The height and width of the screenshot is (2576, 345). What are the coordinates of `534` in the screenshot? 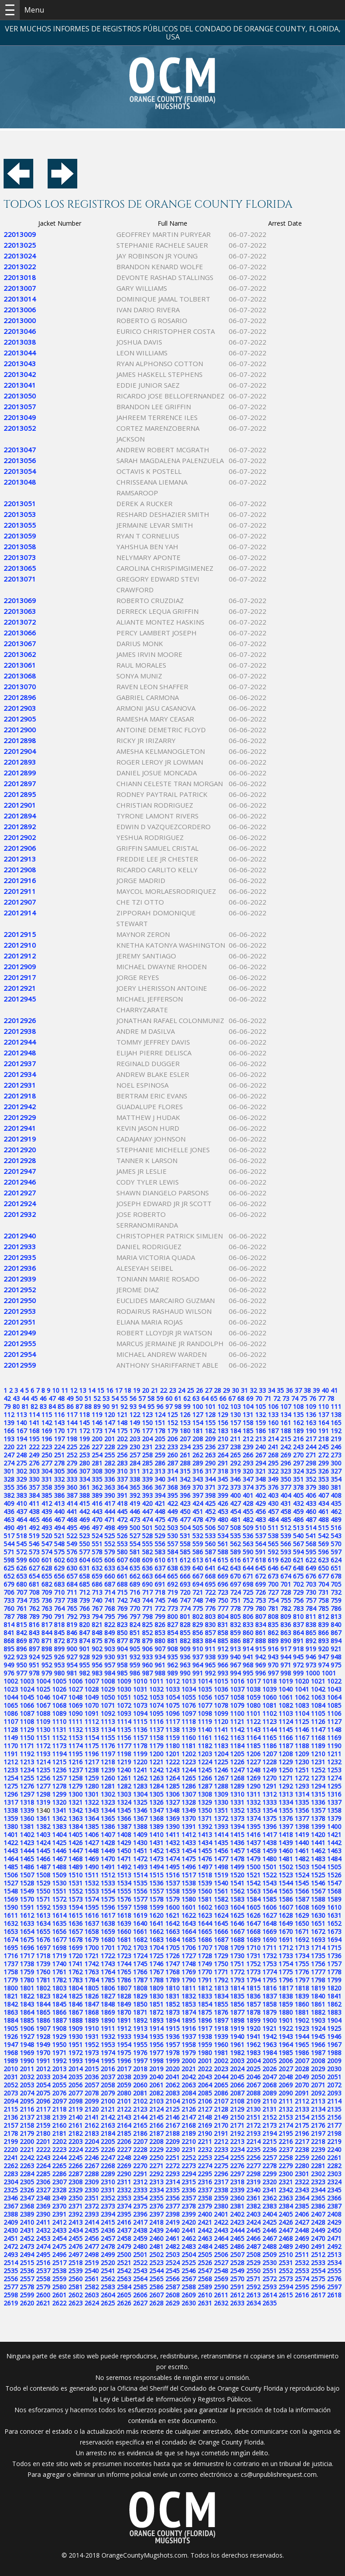 It's located at (222, 1535).